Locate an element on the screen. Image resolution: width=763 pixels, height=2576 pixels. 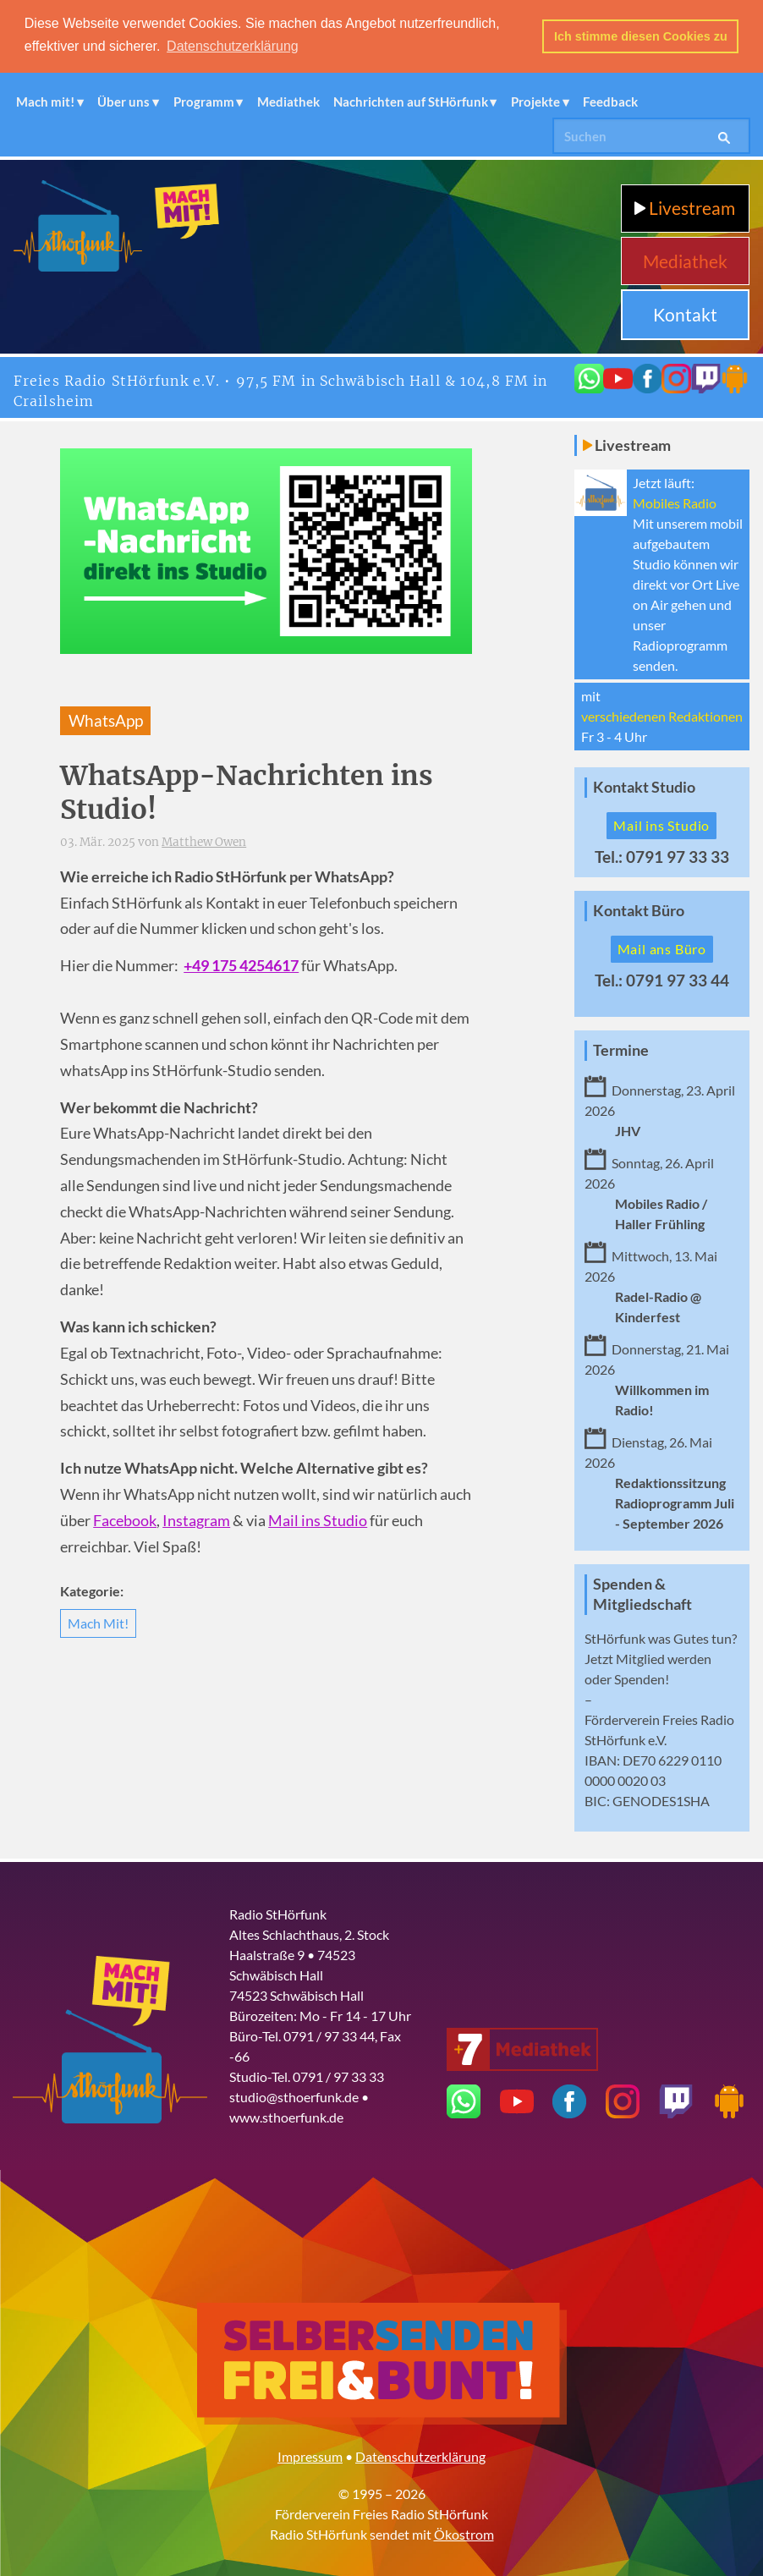
Facebook is located at coordinates (124, 1520).